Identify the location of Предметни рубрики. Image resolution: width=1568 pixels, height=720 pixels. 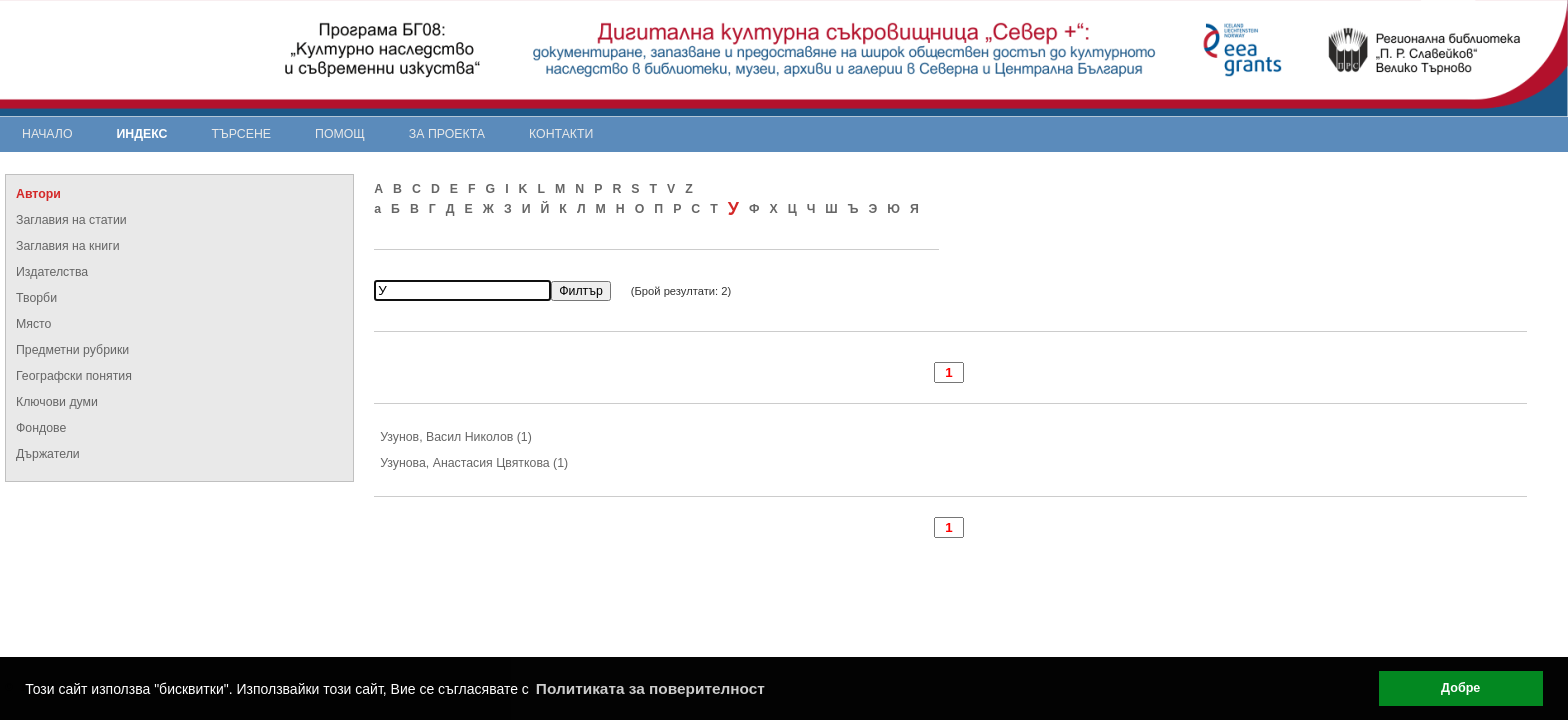
(72, 350).